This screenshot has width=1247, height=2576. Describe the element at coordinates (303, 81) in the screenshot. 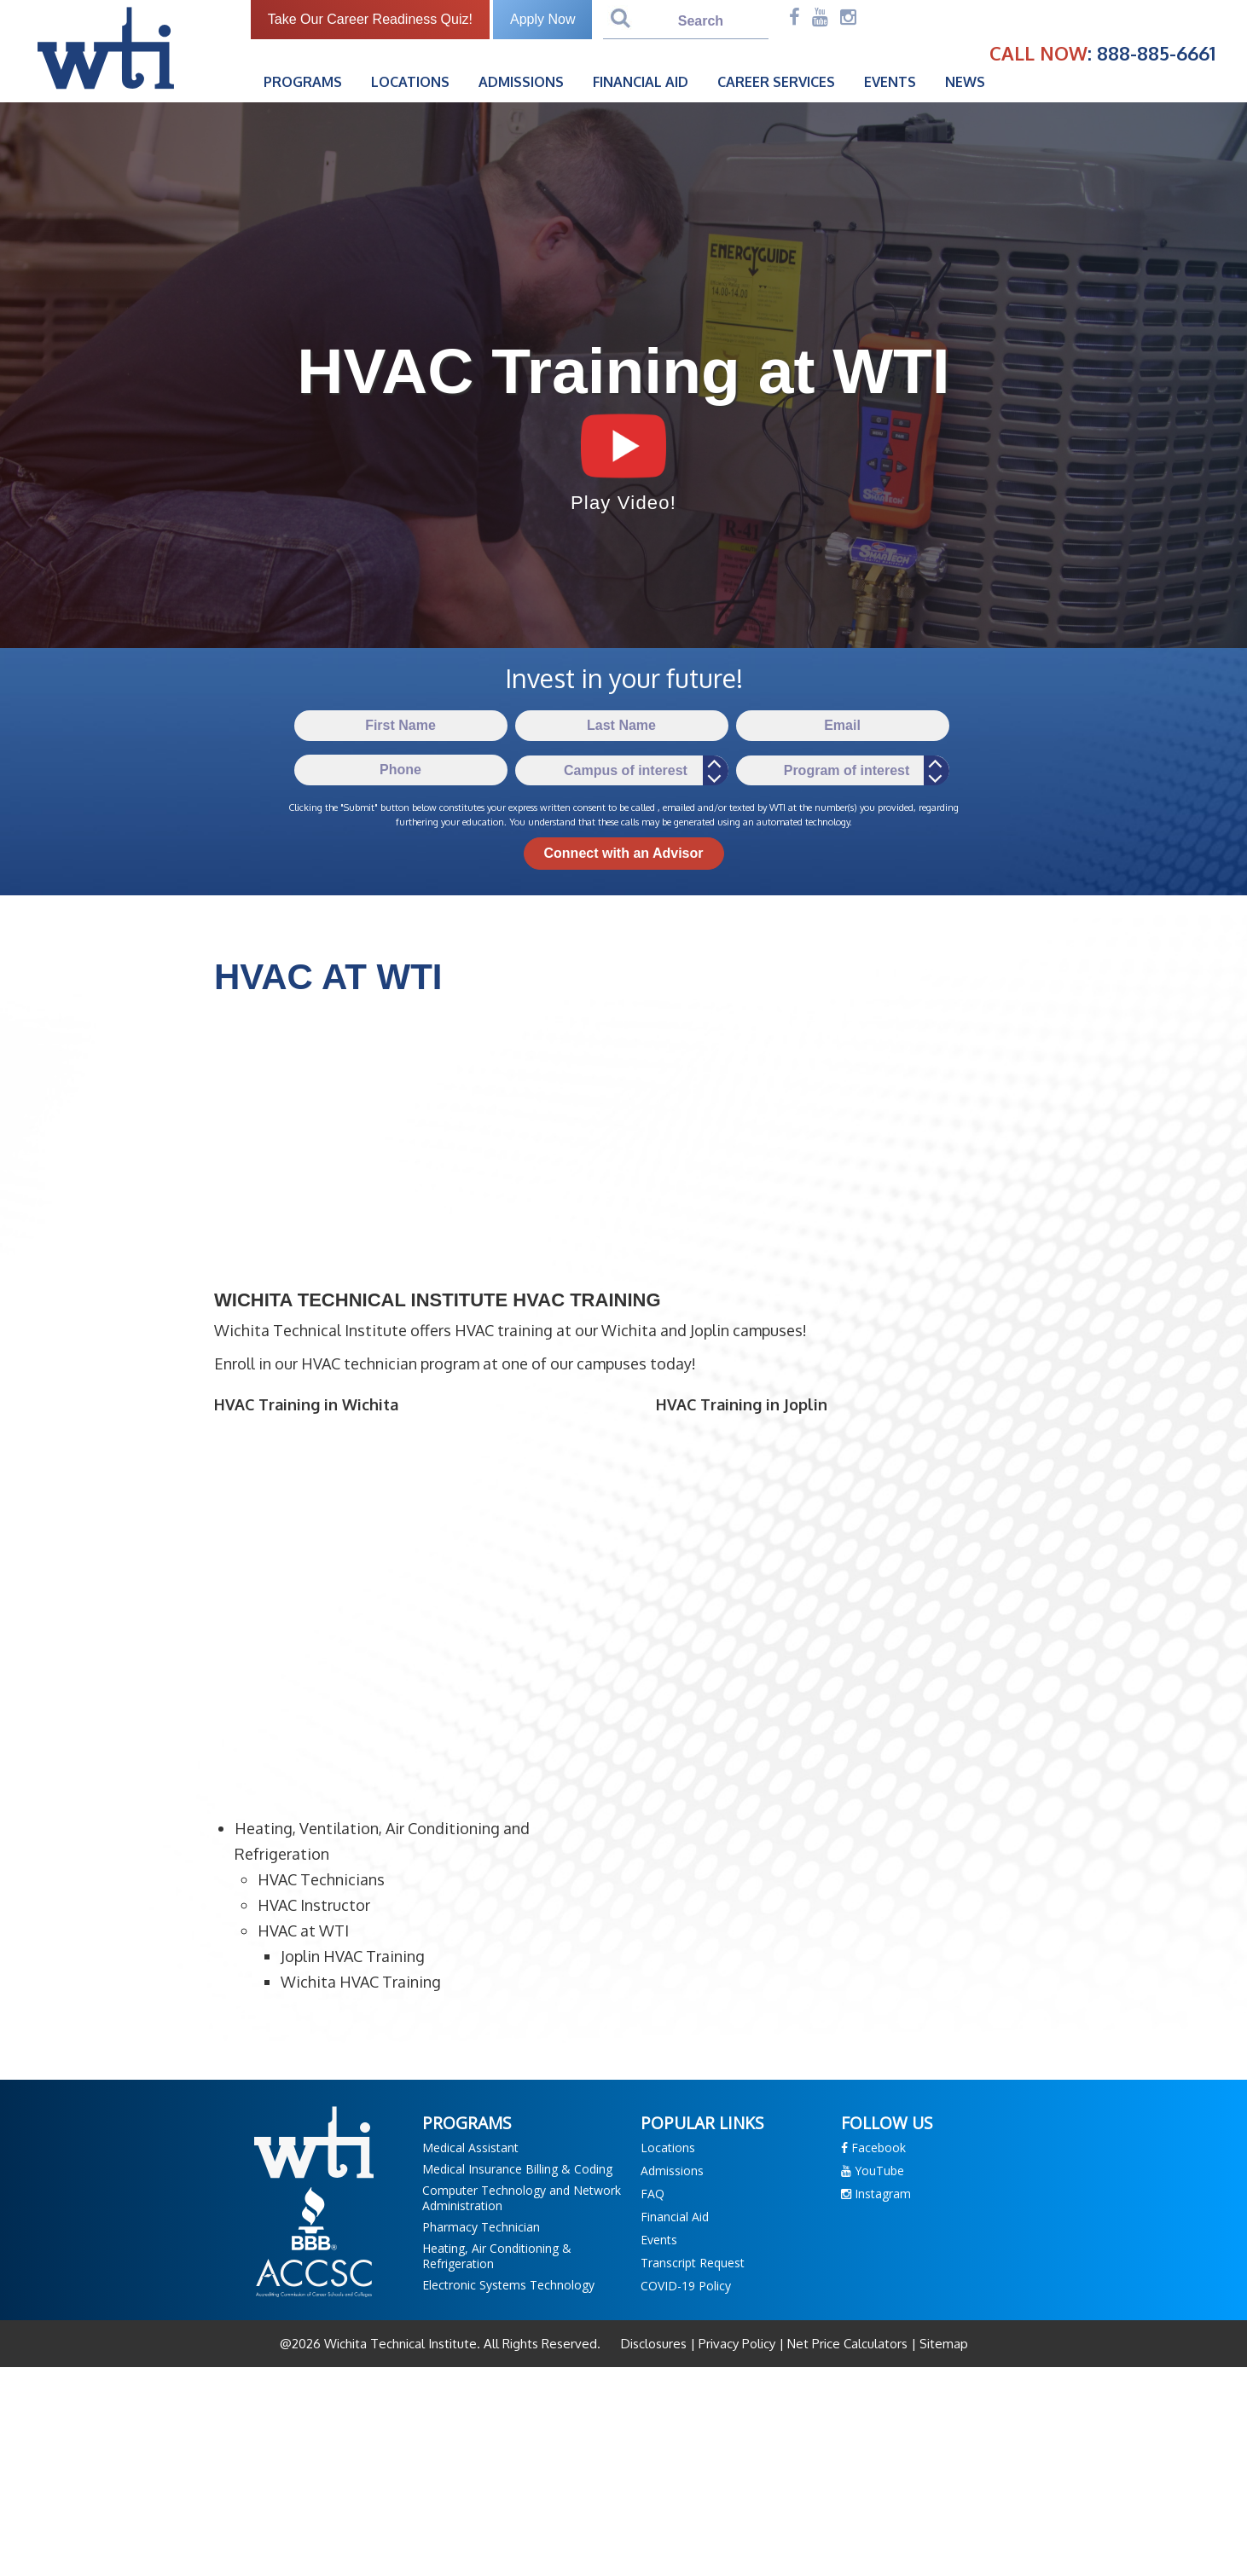

I see `Programs` at that location.